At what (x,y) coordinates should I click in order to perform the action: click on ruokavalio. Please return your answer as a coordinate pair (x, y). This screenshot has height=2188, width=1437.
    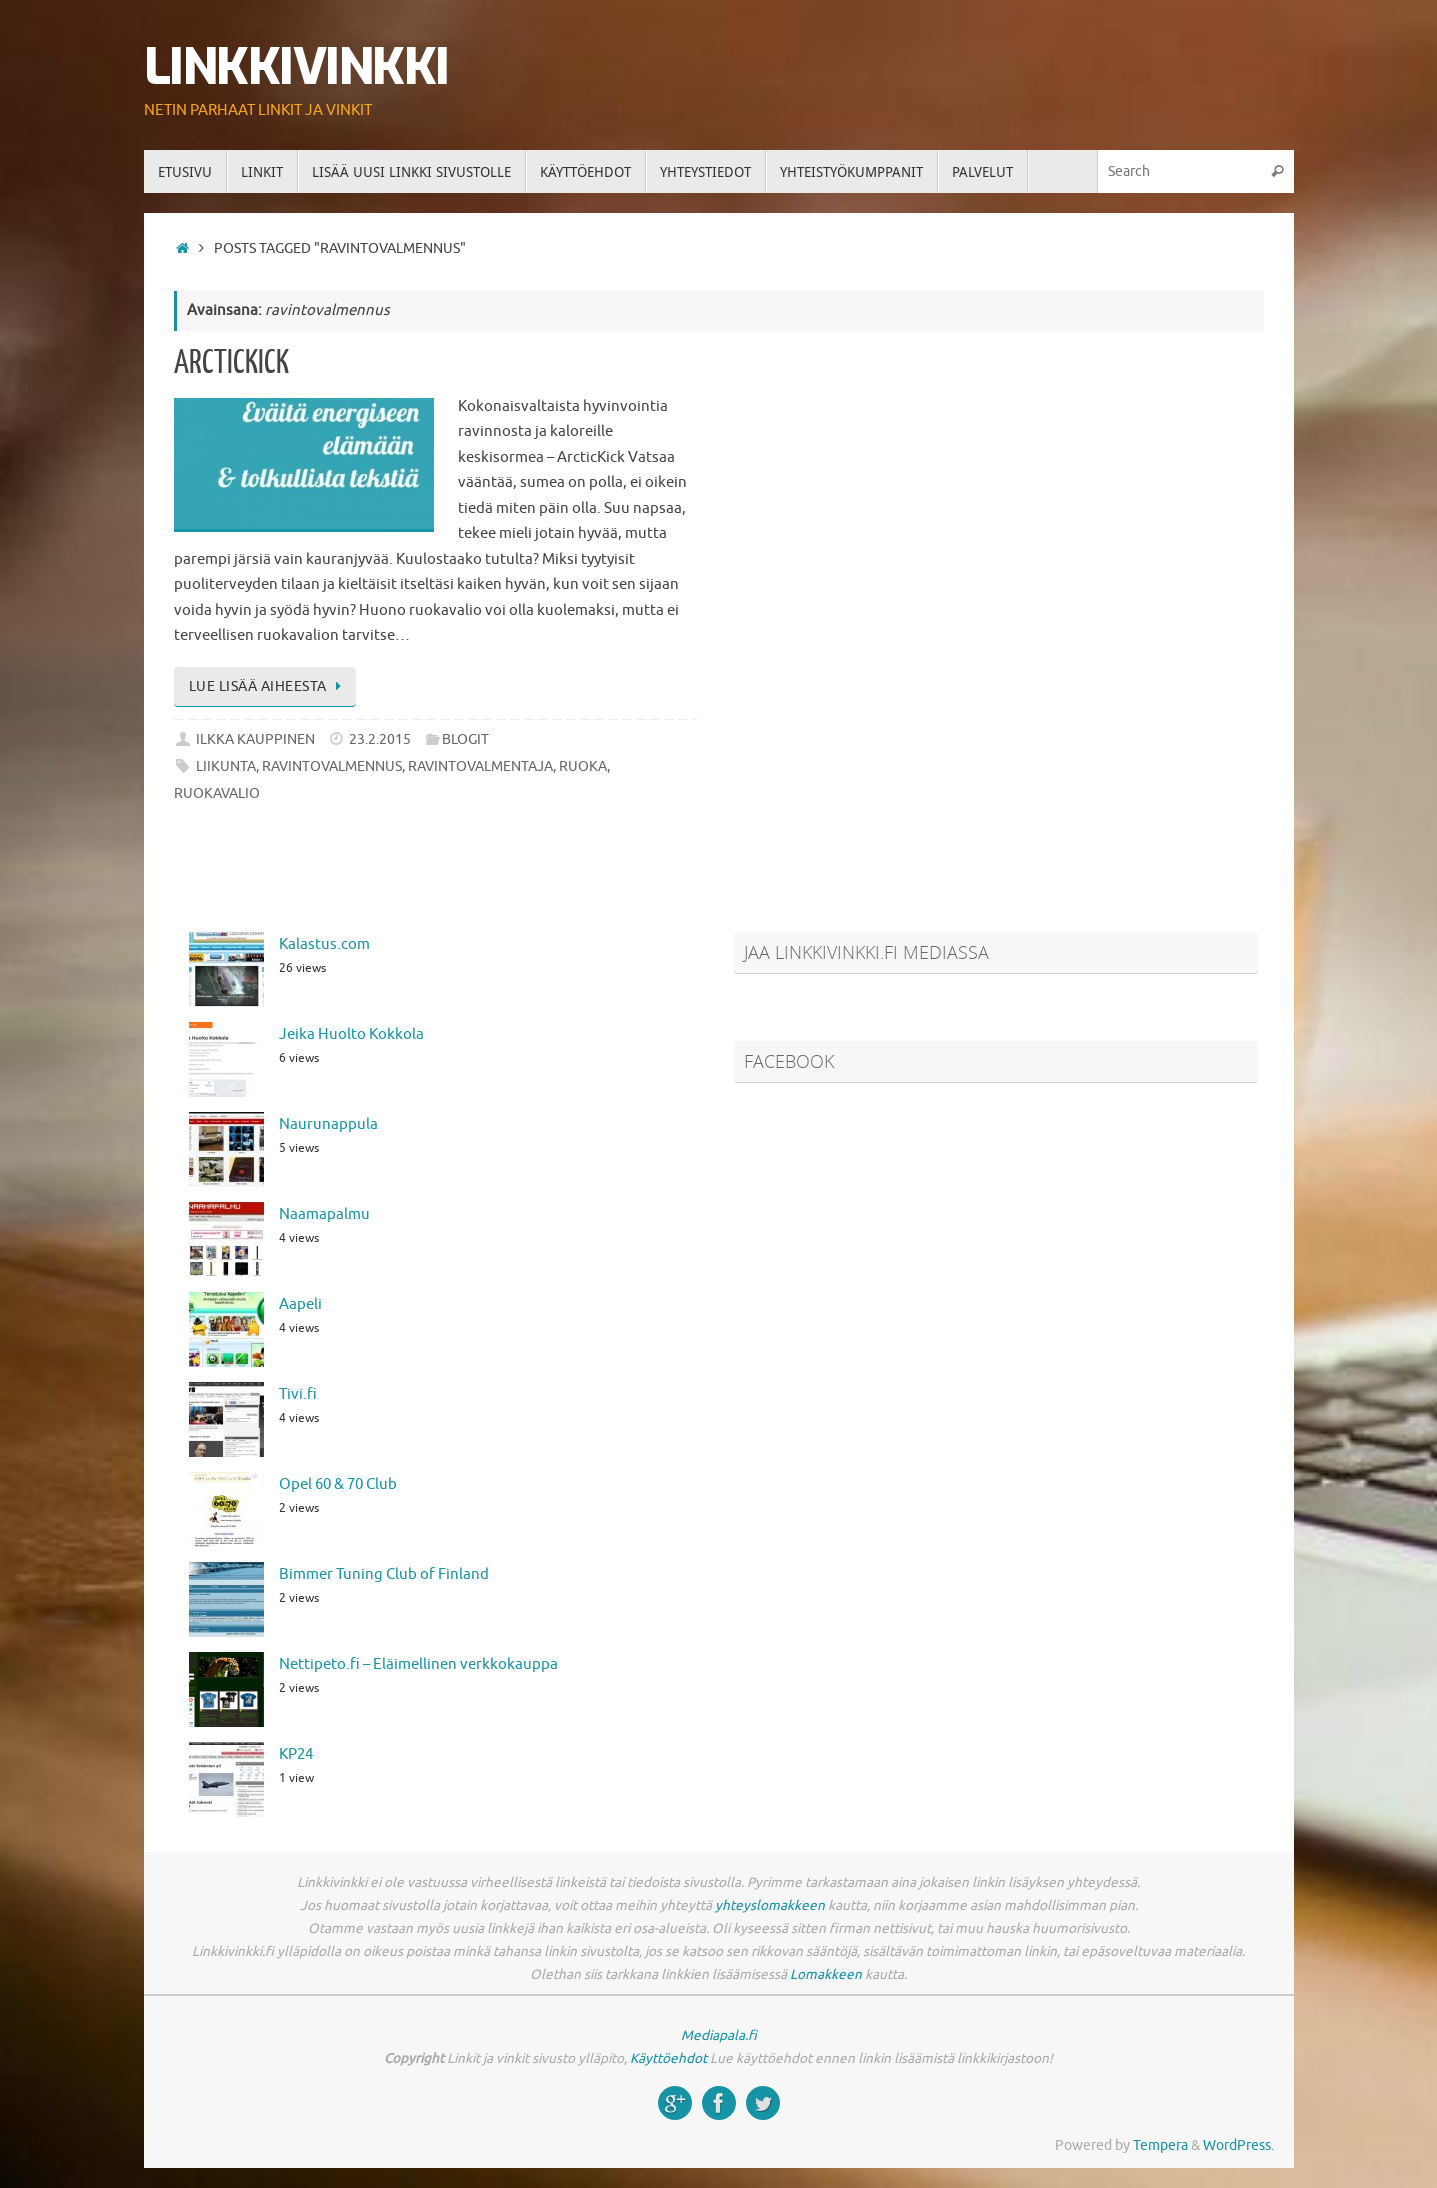
    Looking at the image, I should click on (217, 793).